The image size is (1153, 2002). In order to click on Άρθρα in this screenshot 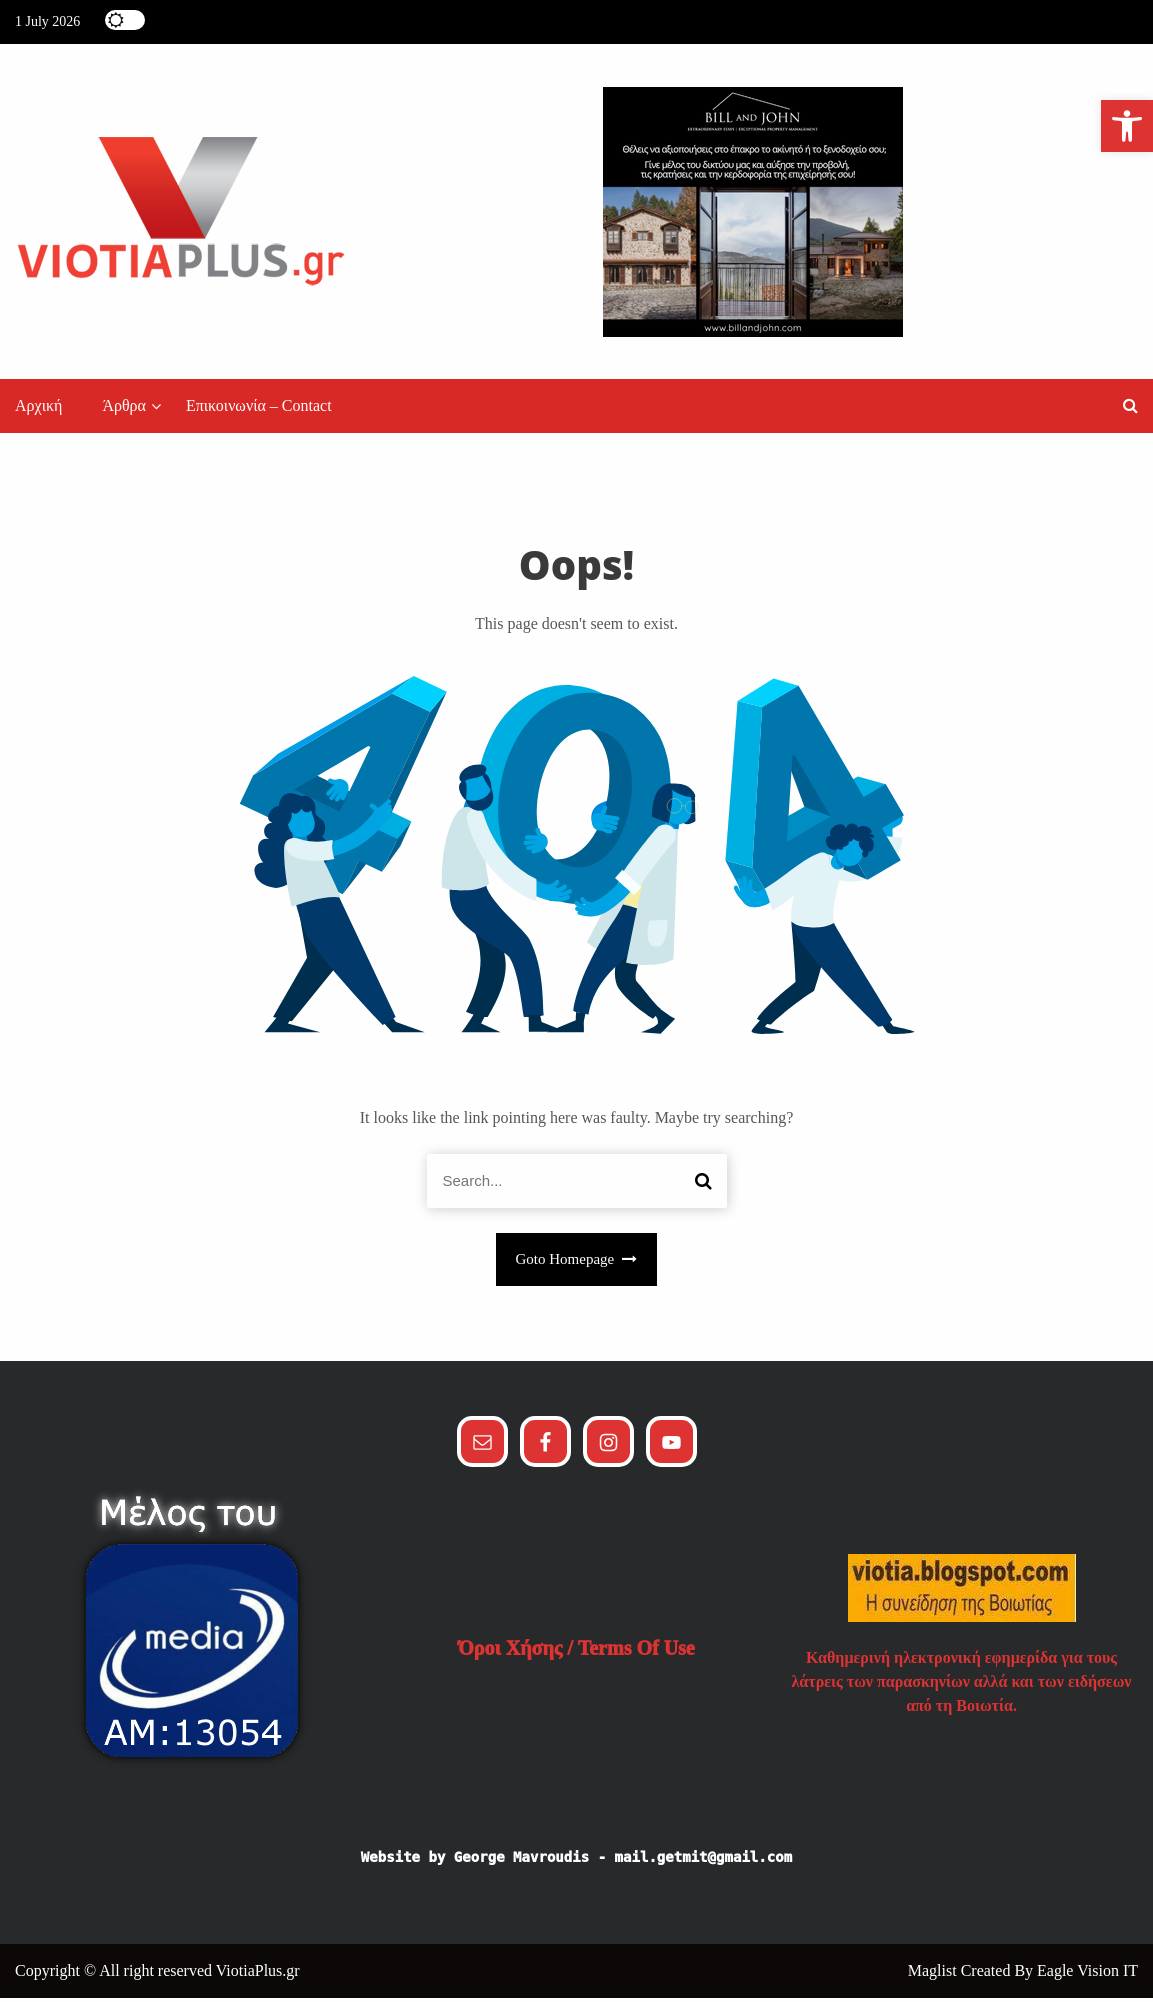, I will do `click(124, 410)`.